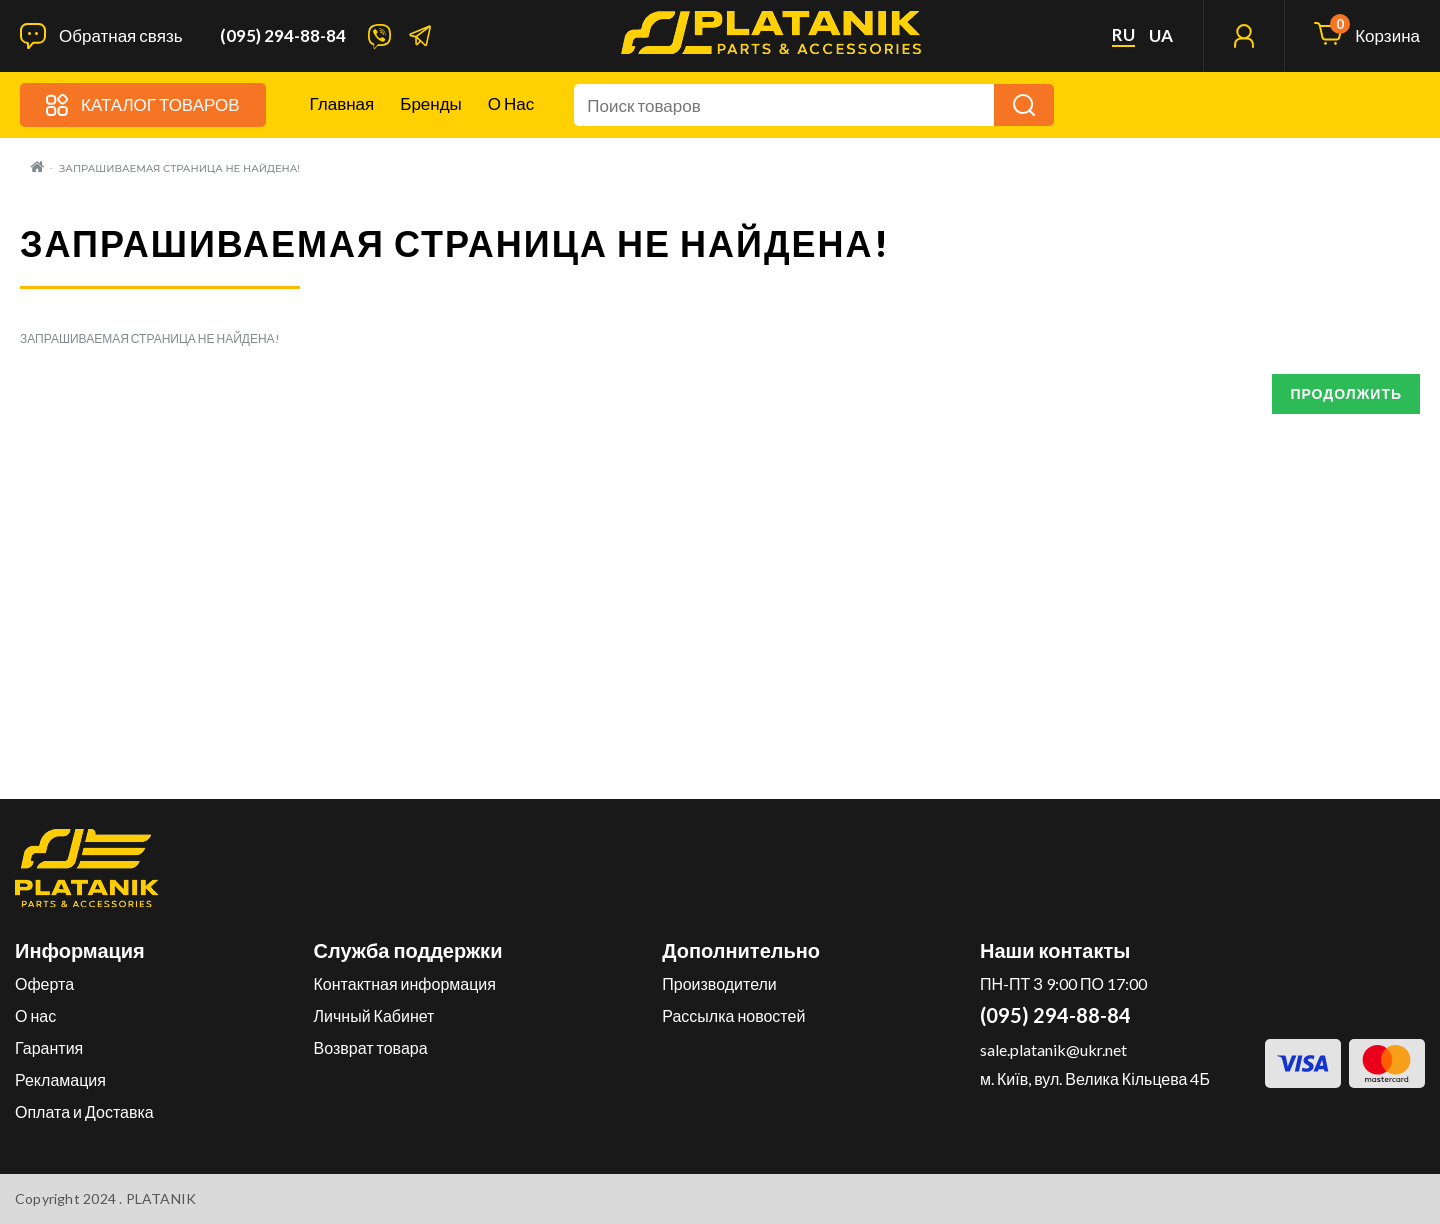 This screenshot has width=1440, height=1224. Describe the element at coordinates (371, 1047) in the screenshot. I see `Возврат товара` at that location.